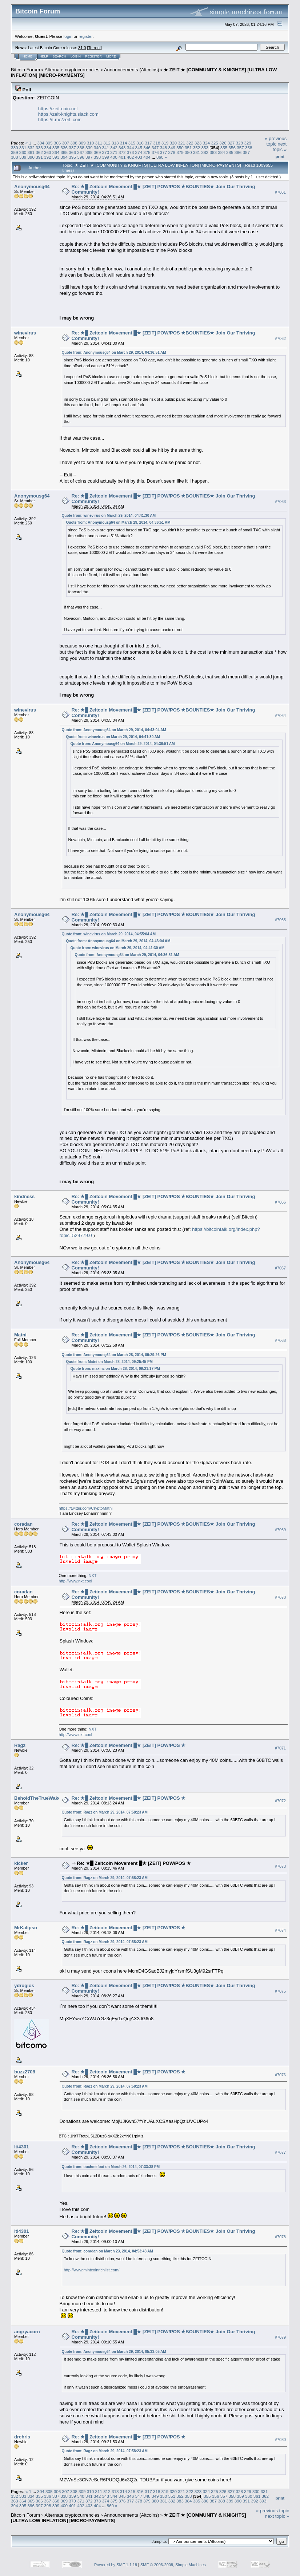 This screenshot has width=300, height=2576. Describe the element at coordinates (40, 142) in the screenshot. I see `304` at that location.